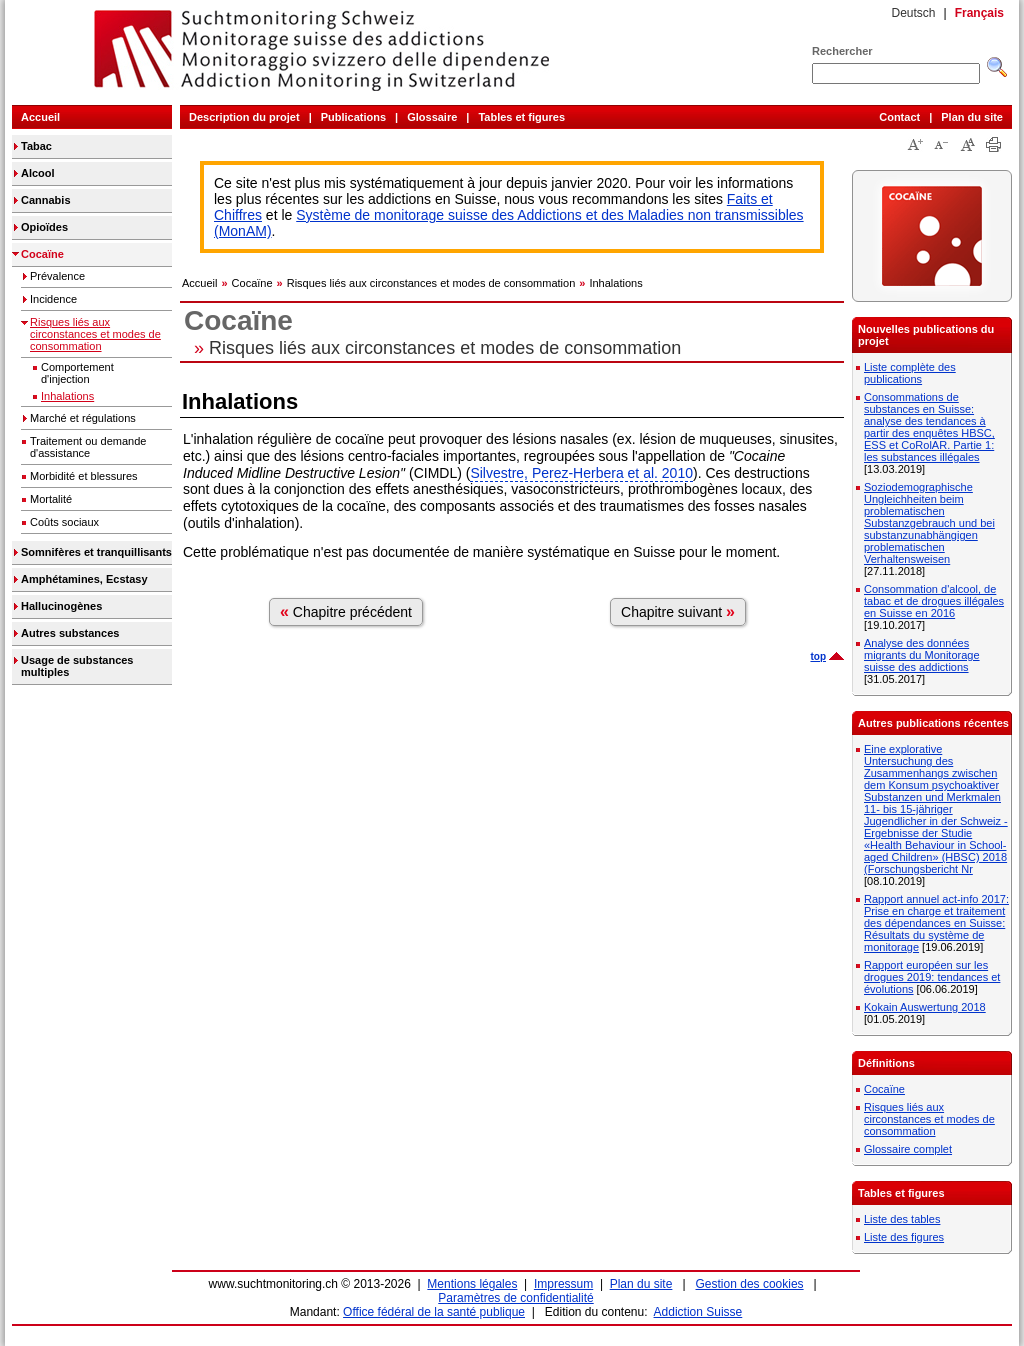 This screenshot has width=1024, height=1346. What do you see at coordinates (44, 227) in the screenshot?
I see `Opioïdes` at bounding box center [44, 227].